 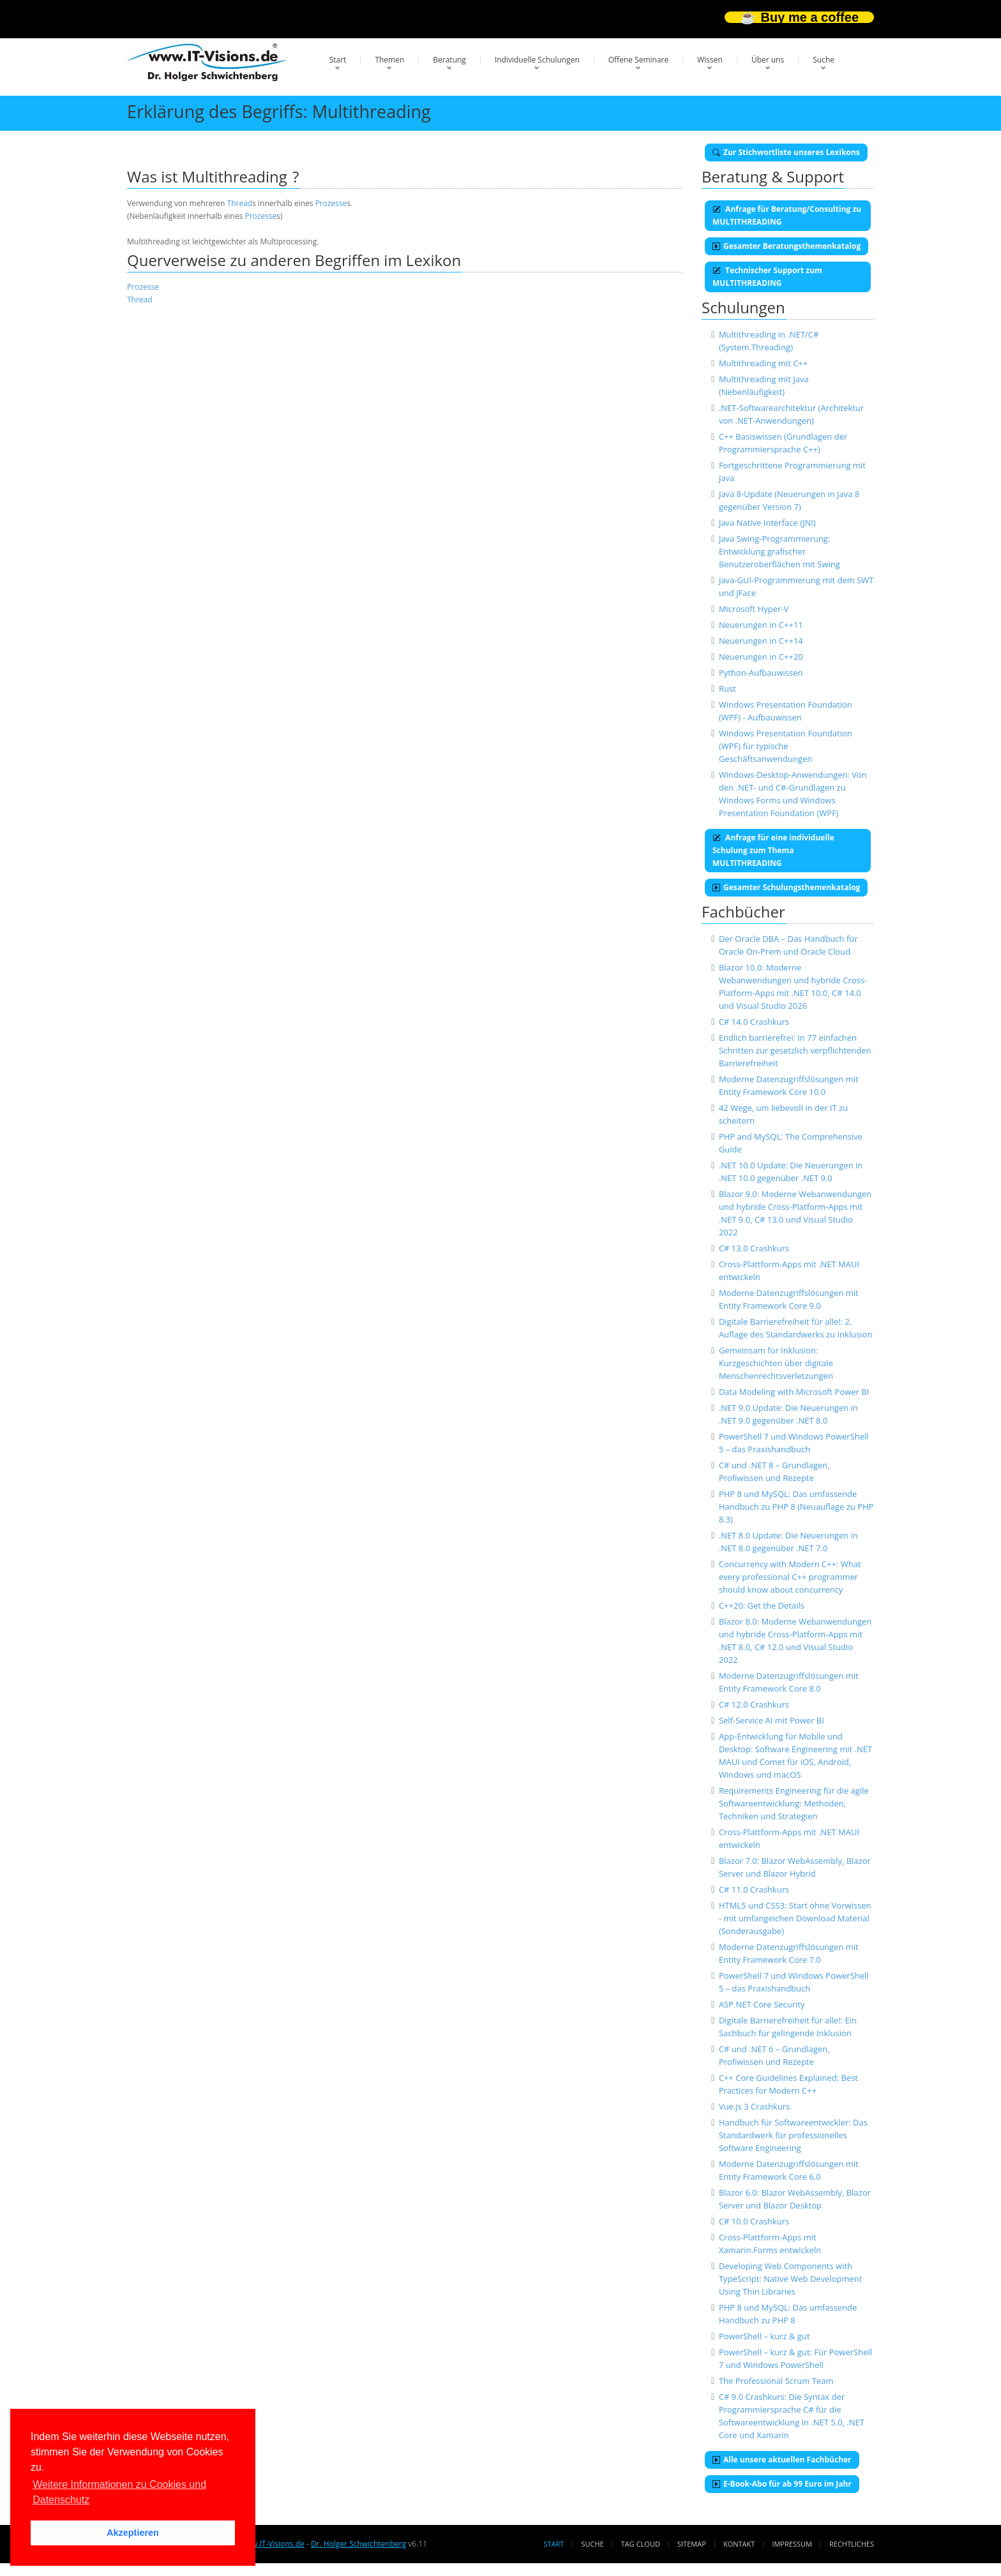 What do you see at coordinates (773, 850) in the screenshot?
I see `Anfrage für eine individuelle Schulung zum Thema MULTITHREADING` at bounding box center [773, 850].